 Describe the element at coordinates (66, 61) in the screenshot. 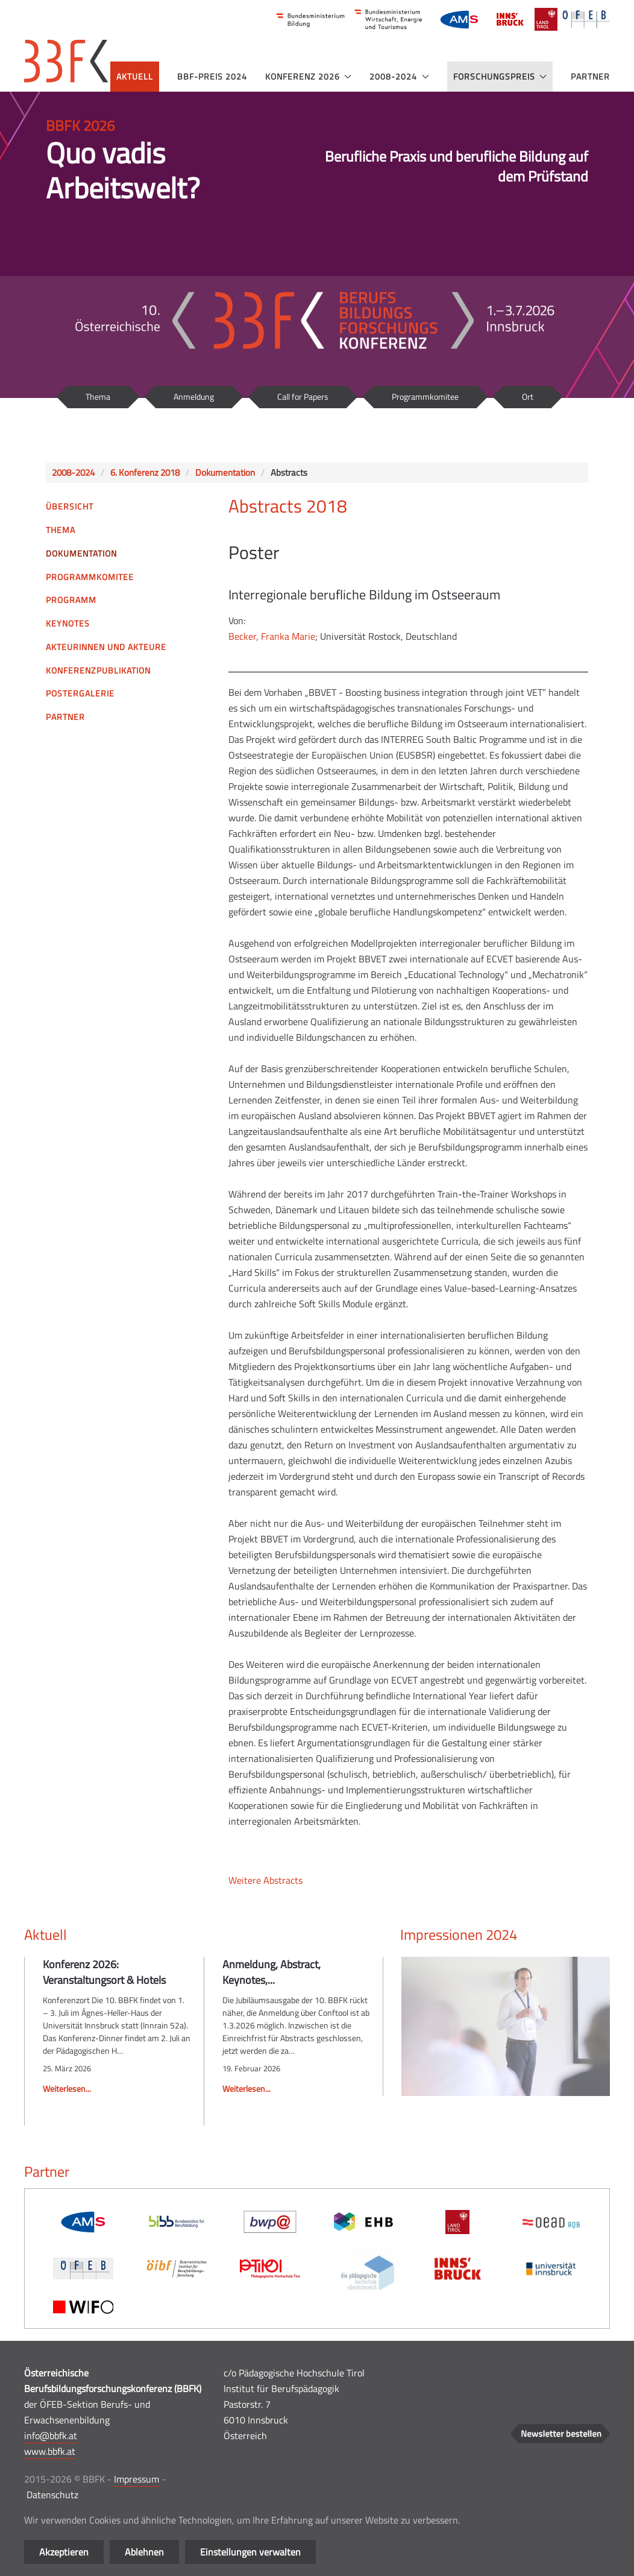

I see `[Zurück zur Startseite]` at that location.